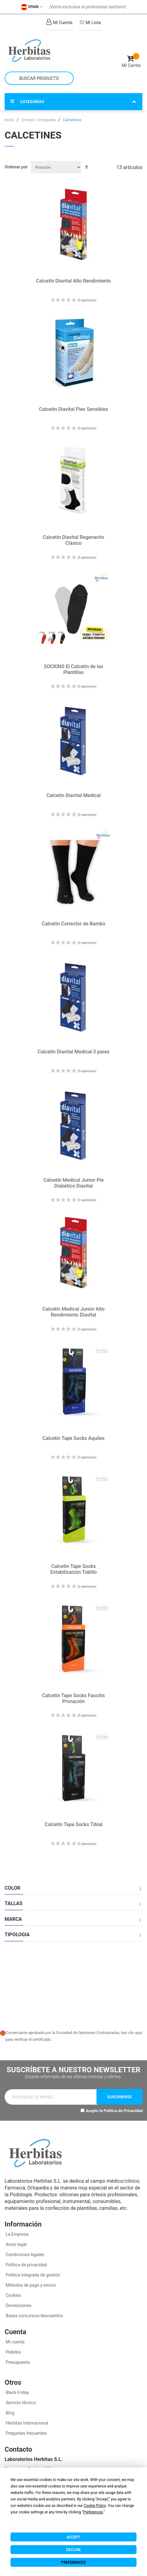  What do you see at coordinates (73, 2537) in the screenshot?
I see `Accept` at bounding box center [73, 2537].